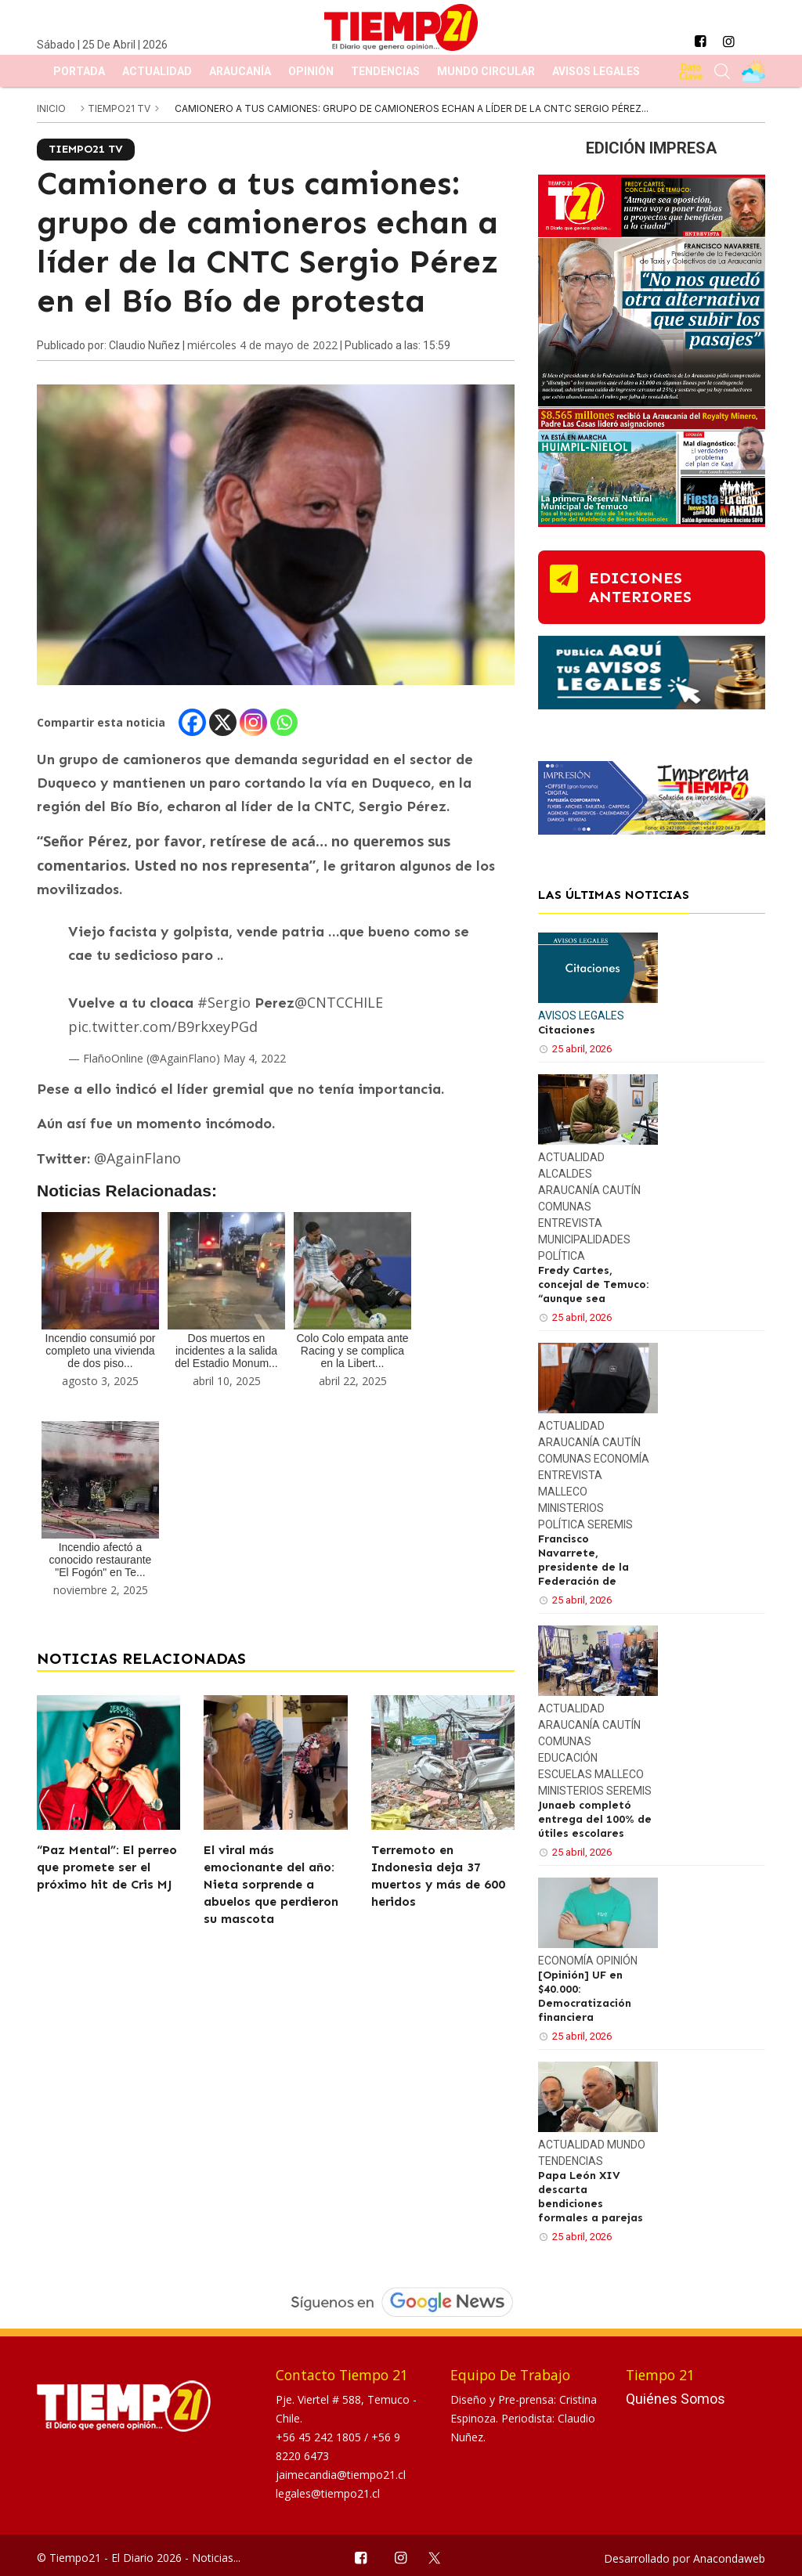 This screenshot has width=802, height=2576. Describe the element at coordinates (79, 71) in the screenshot. I see `Portada` at that location.